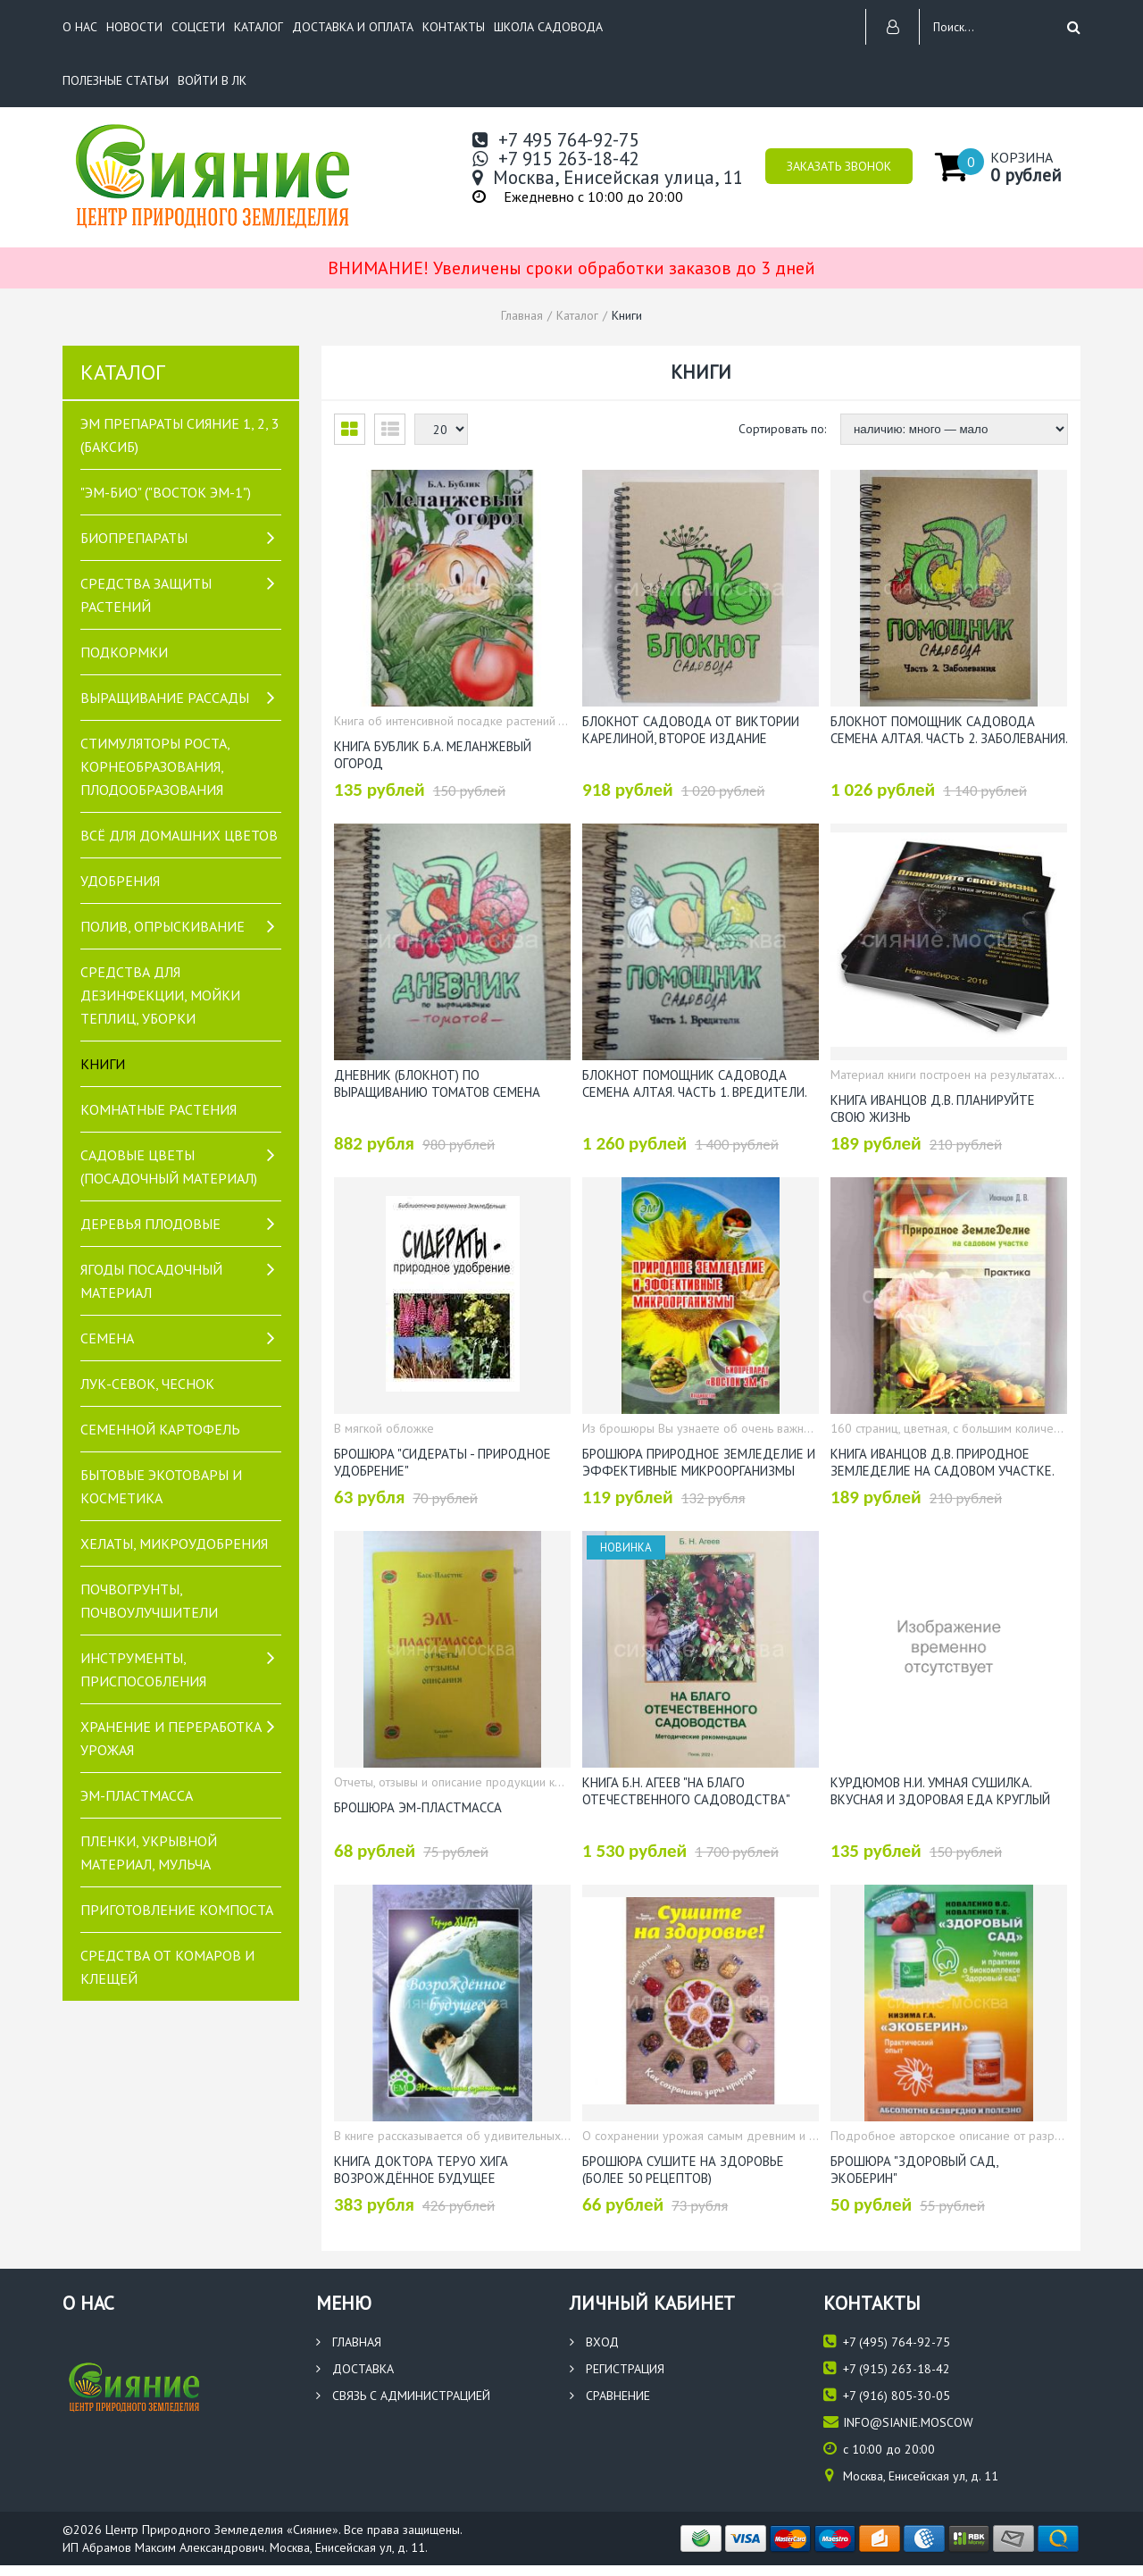  Describe the element at coordinates (442, 1461) in the screenshot. I see `Брошюра "Сидераты - природное удобрение"` at that location.